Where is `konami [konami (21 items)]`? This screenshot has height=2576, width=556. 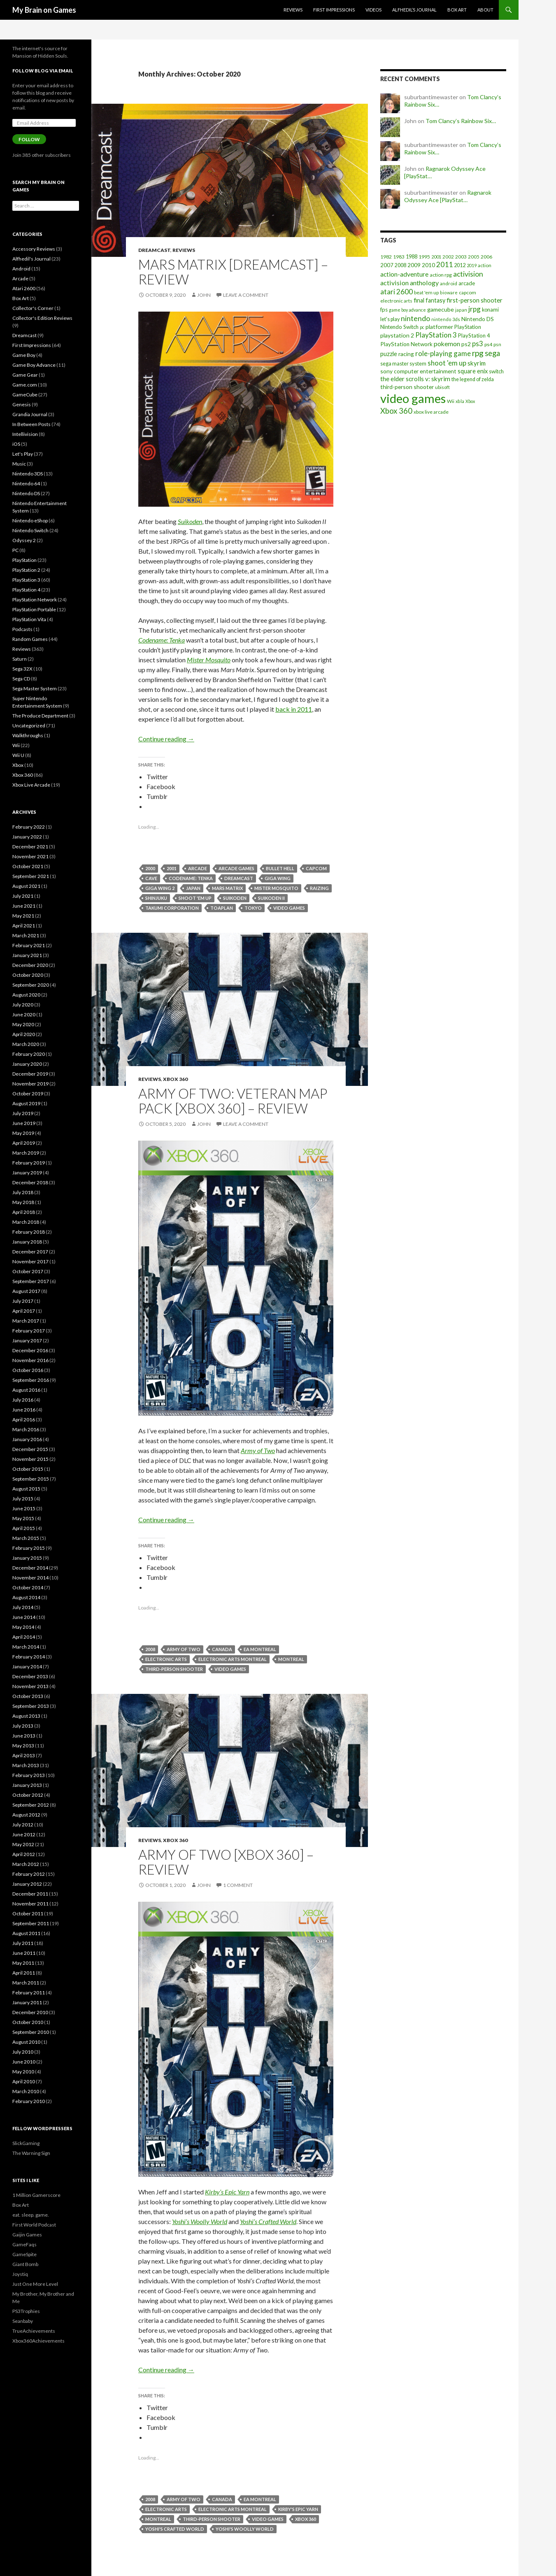 konami [konami (21 items)] is located at coordinates (490, 310).